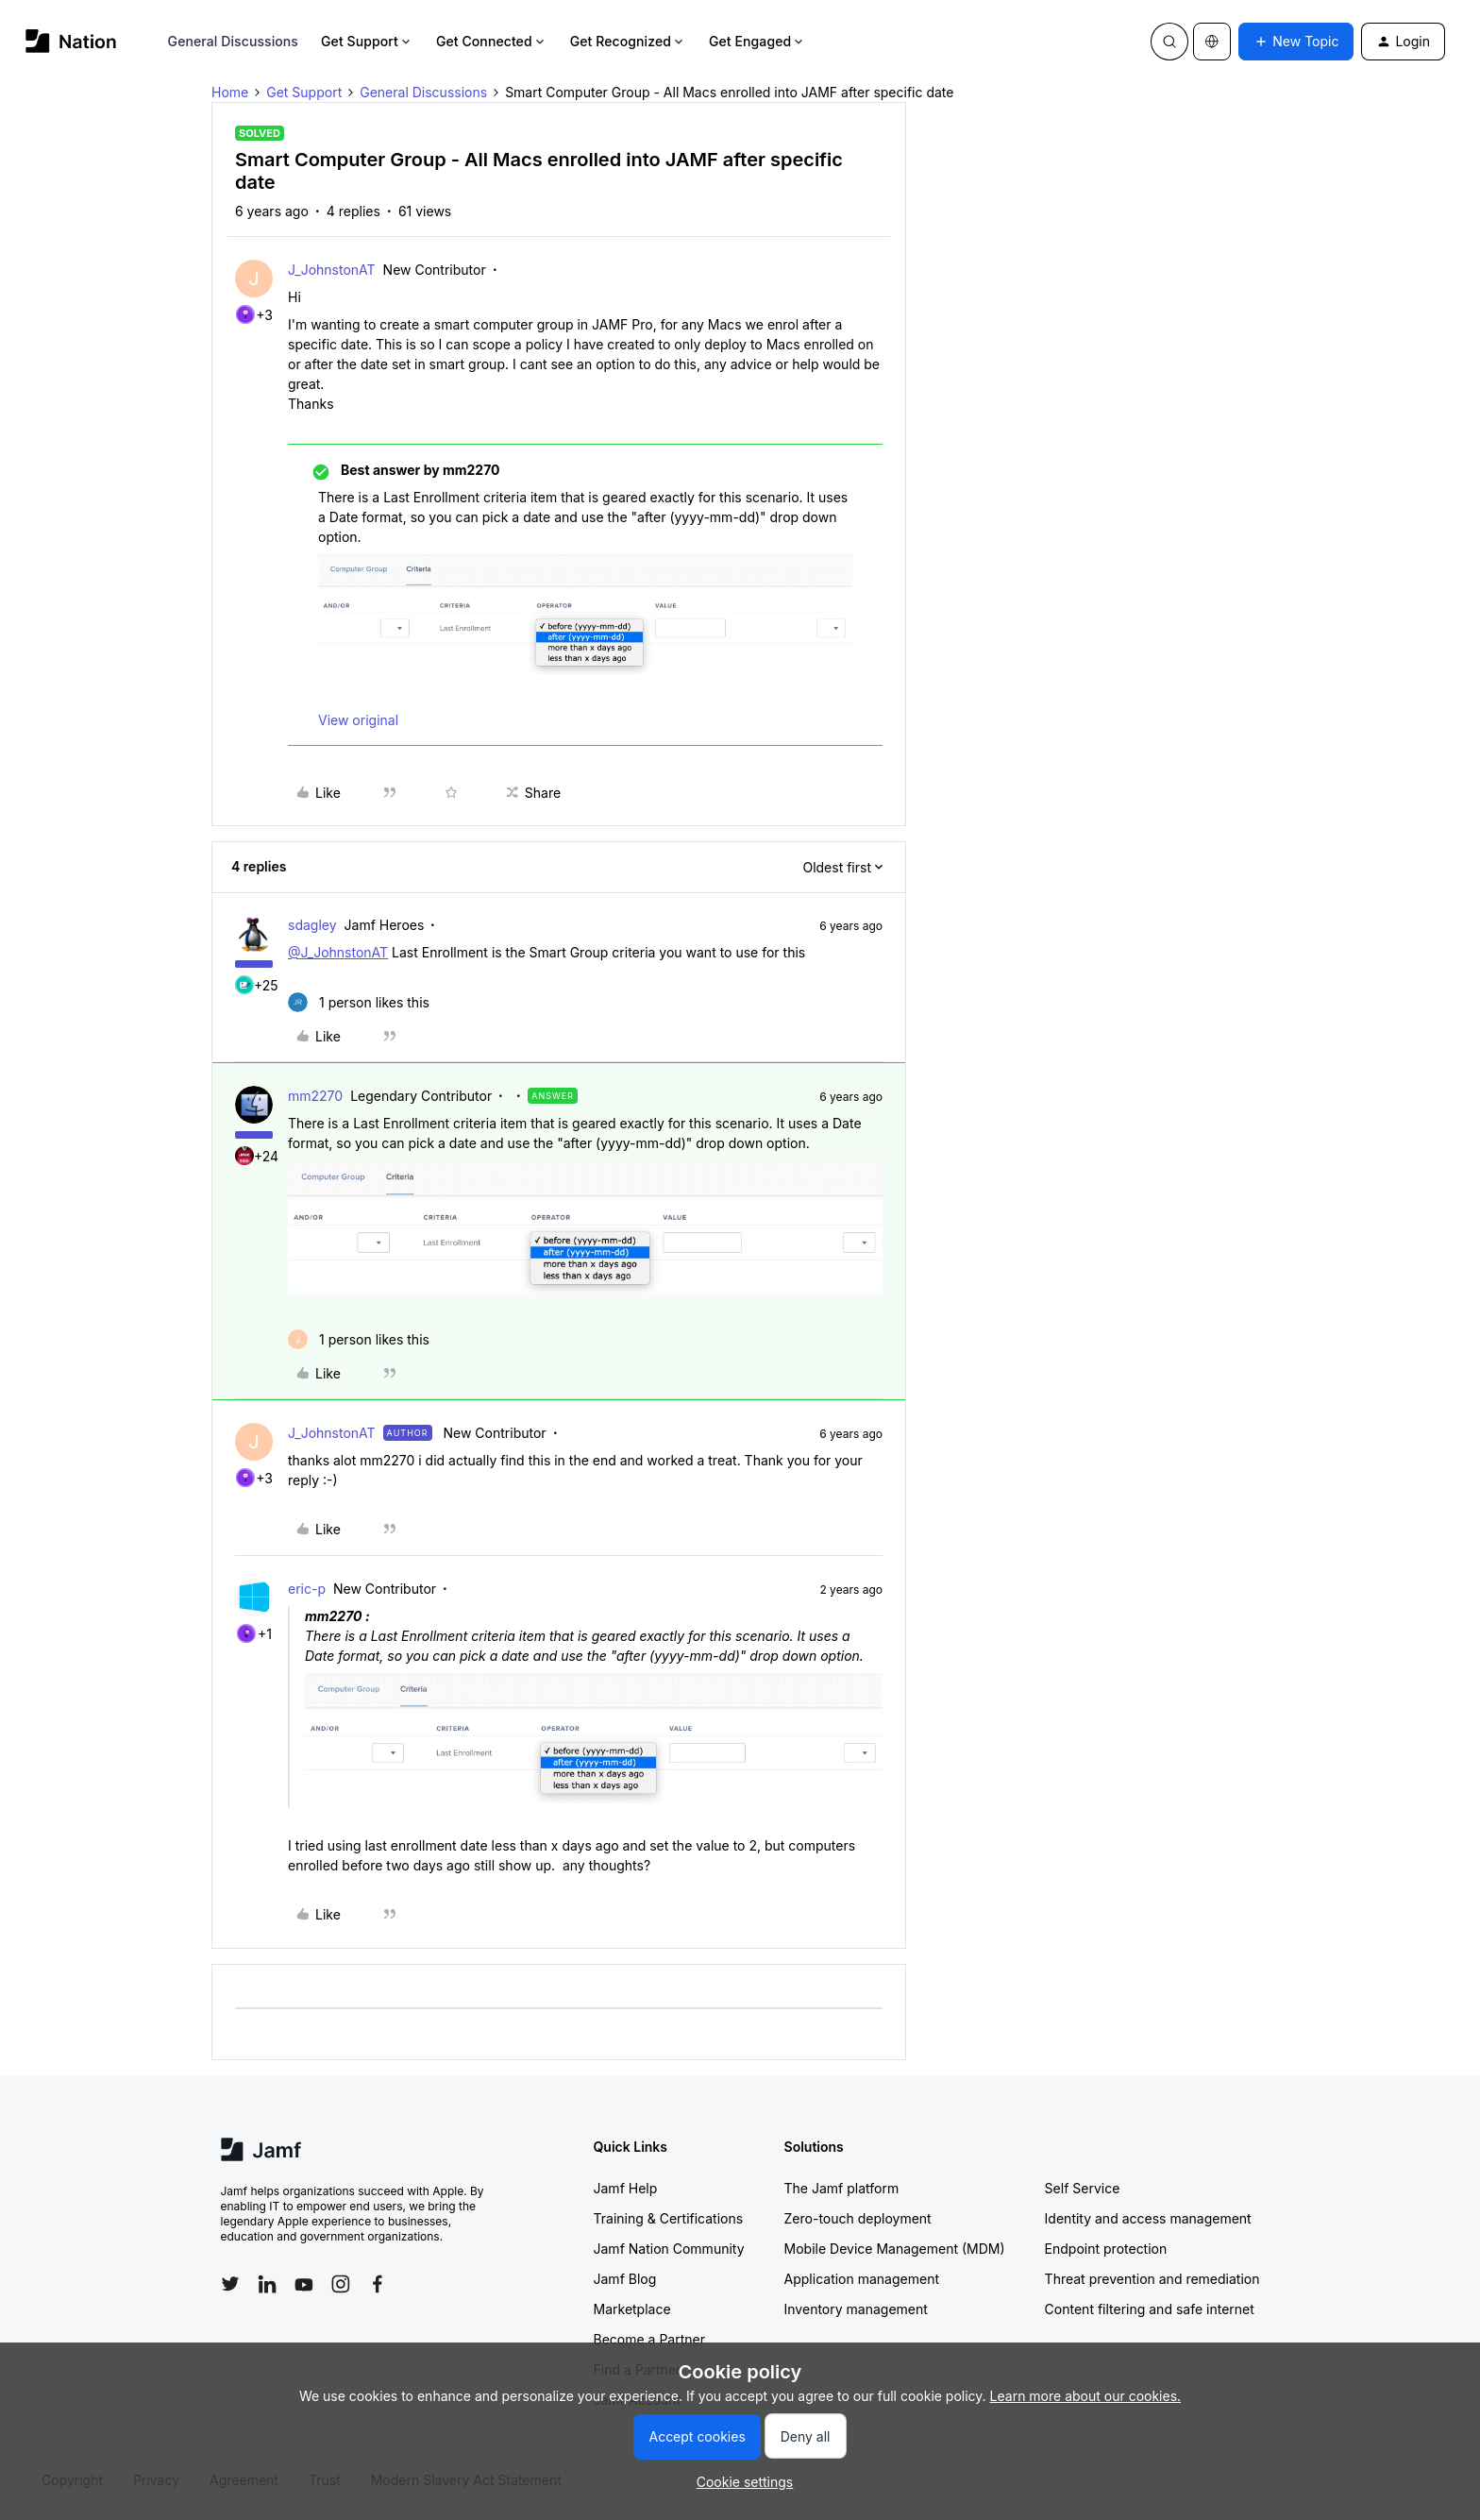 The height and width of the screenshot is (2520, 1480). Describe the element at coordinates (856, 2309) in the screenshot. I see `Inventory management` at that location.